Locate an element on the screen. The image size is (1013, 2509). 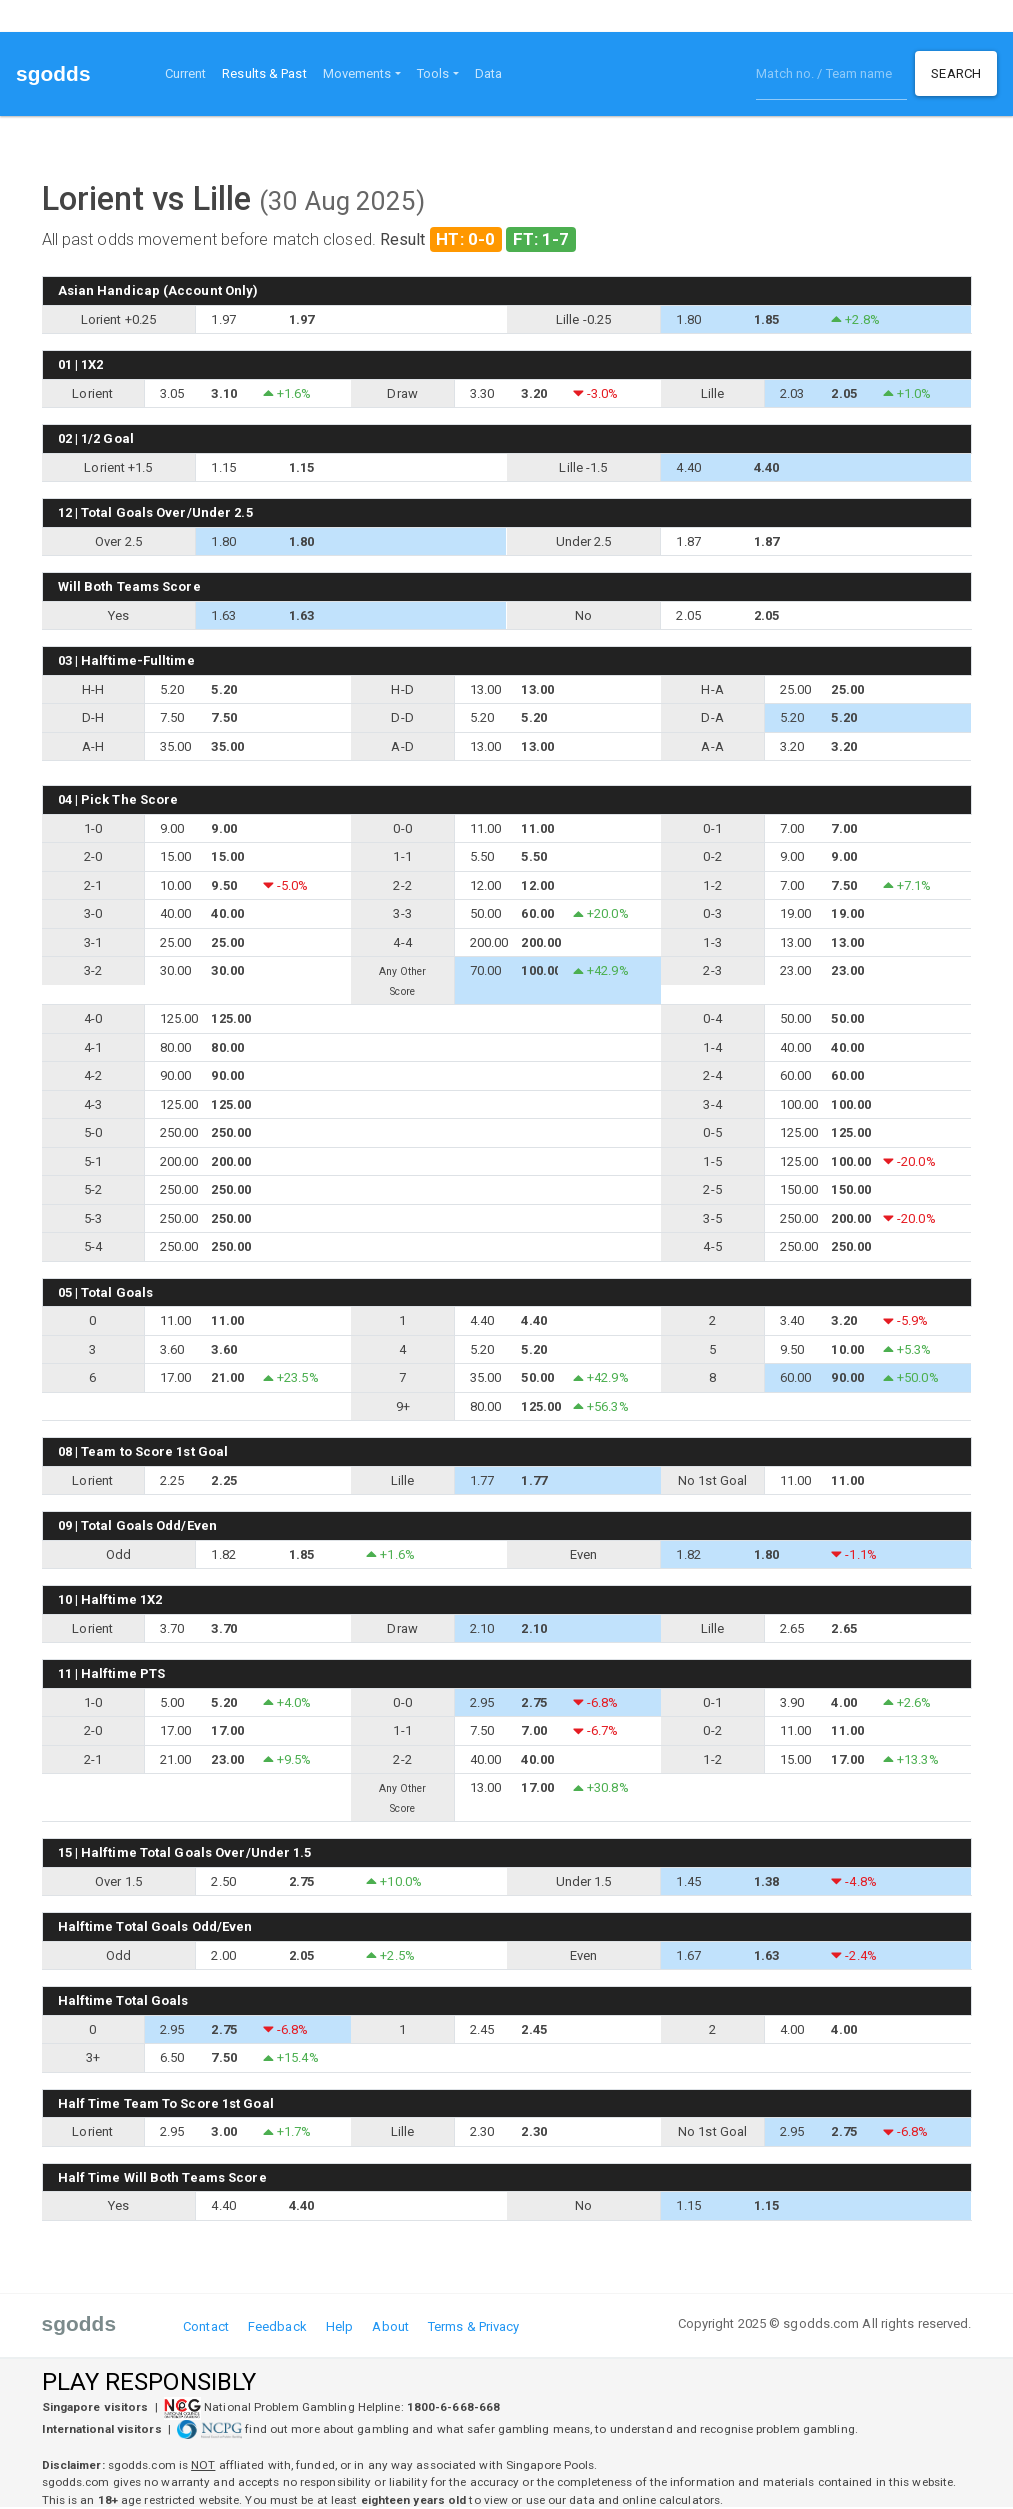
Help is located at coordinates (339, 2326).